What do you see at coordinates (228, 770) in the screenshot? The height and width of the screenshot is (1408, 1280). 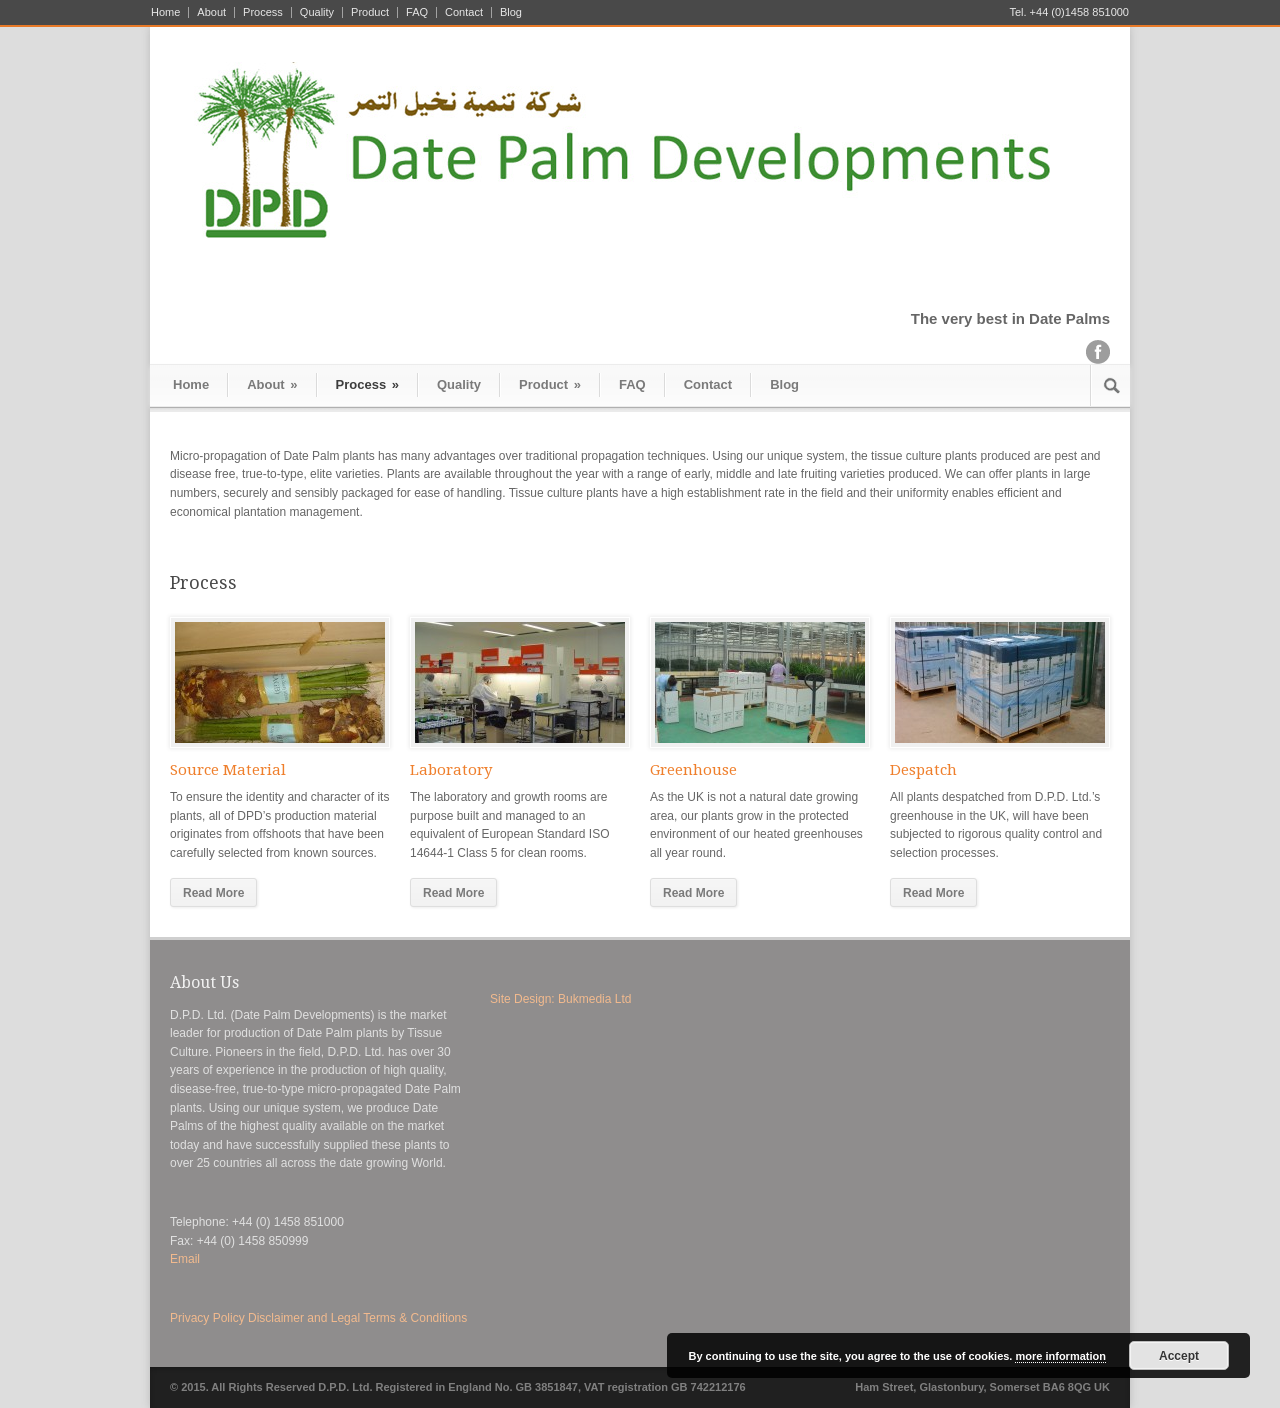 I see `Source Material` at bounding box center [228, 770].